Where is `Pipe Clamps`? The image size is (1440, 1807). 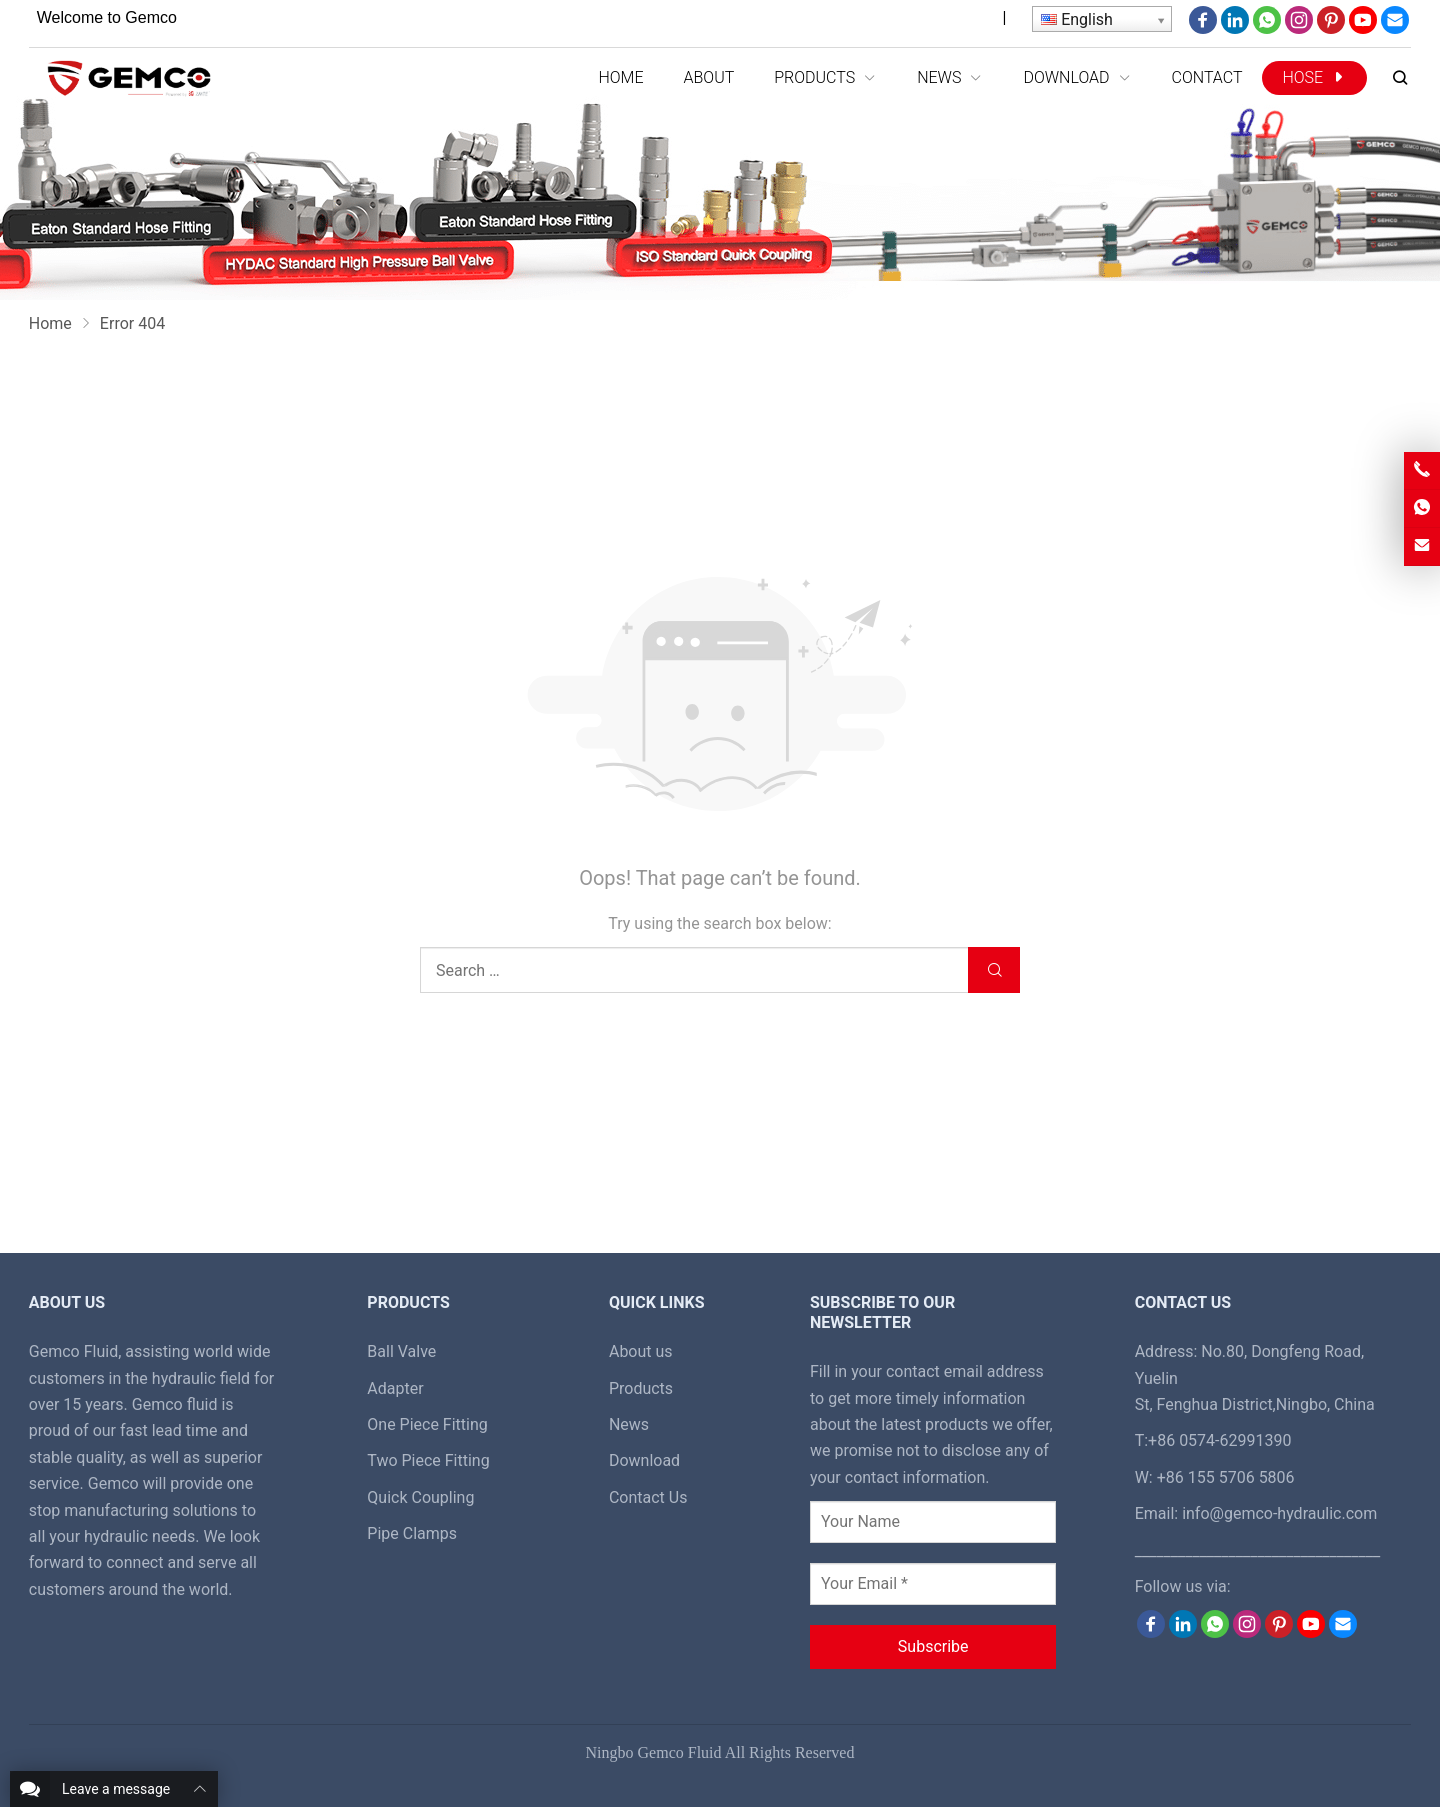
Pipe Clamps is located at coordinates (412, 1533).